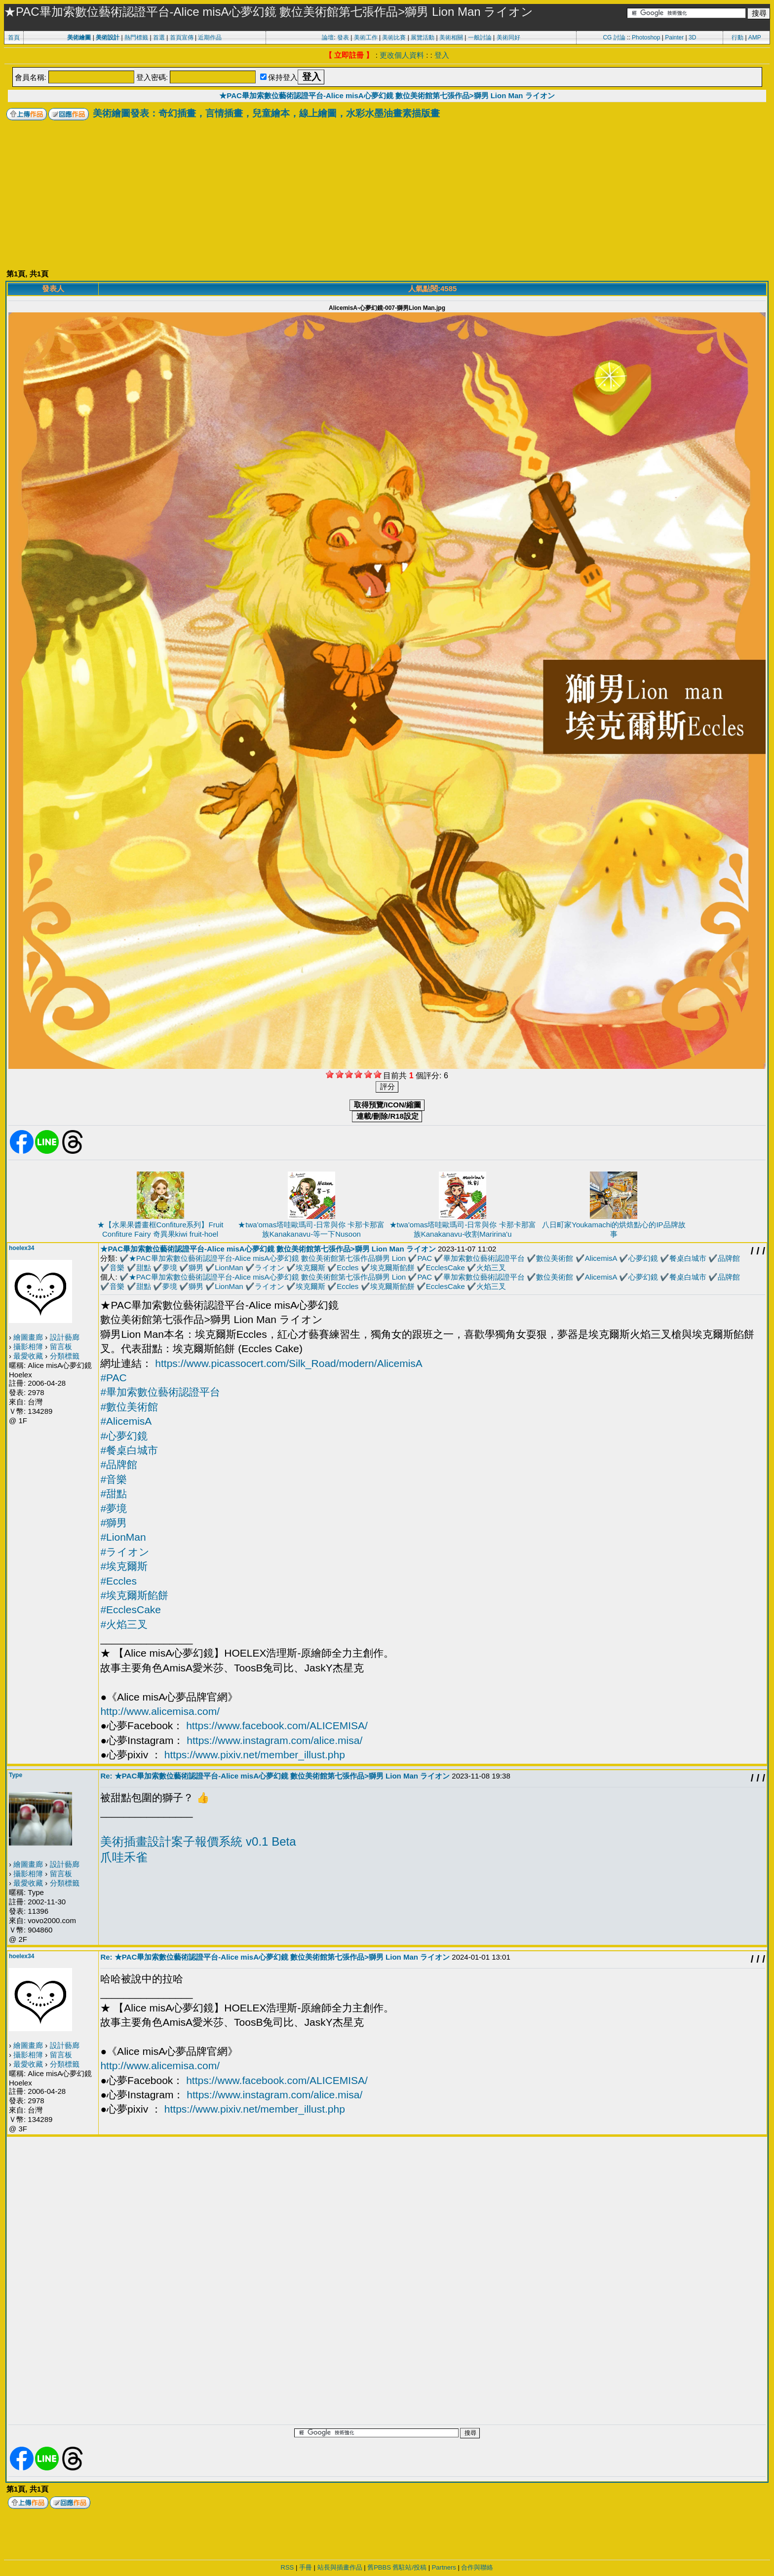  What do you see at coordinates (394, 37) in the screenshot?
I see `美術比賽` at bounding box center [394, 37].